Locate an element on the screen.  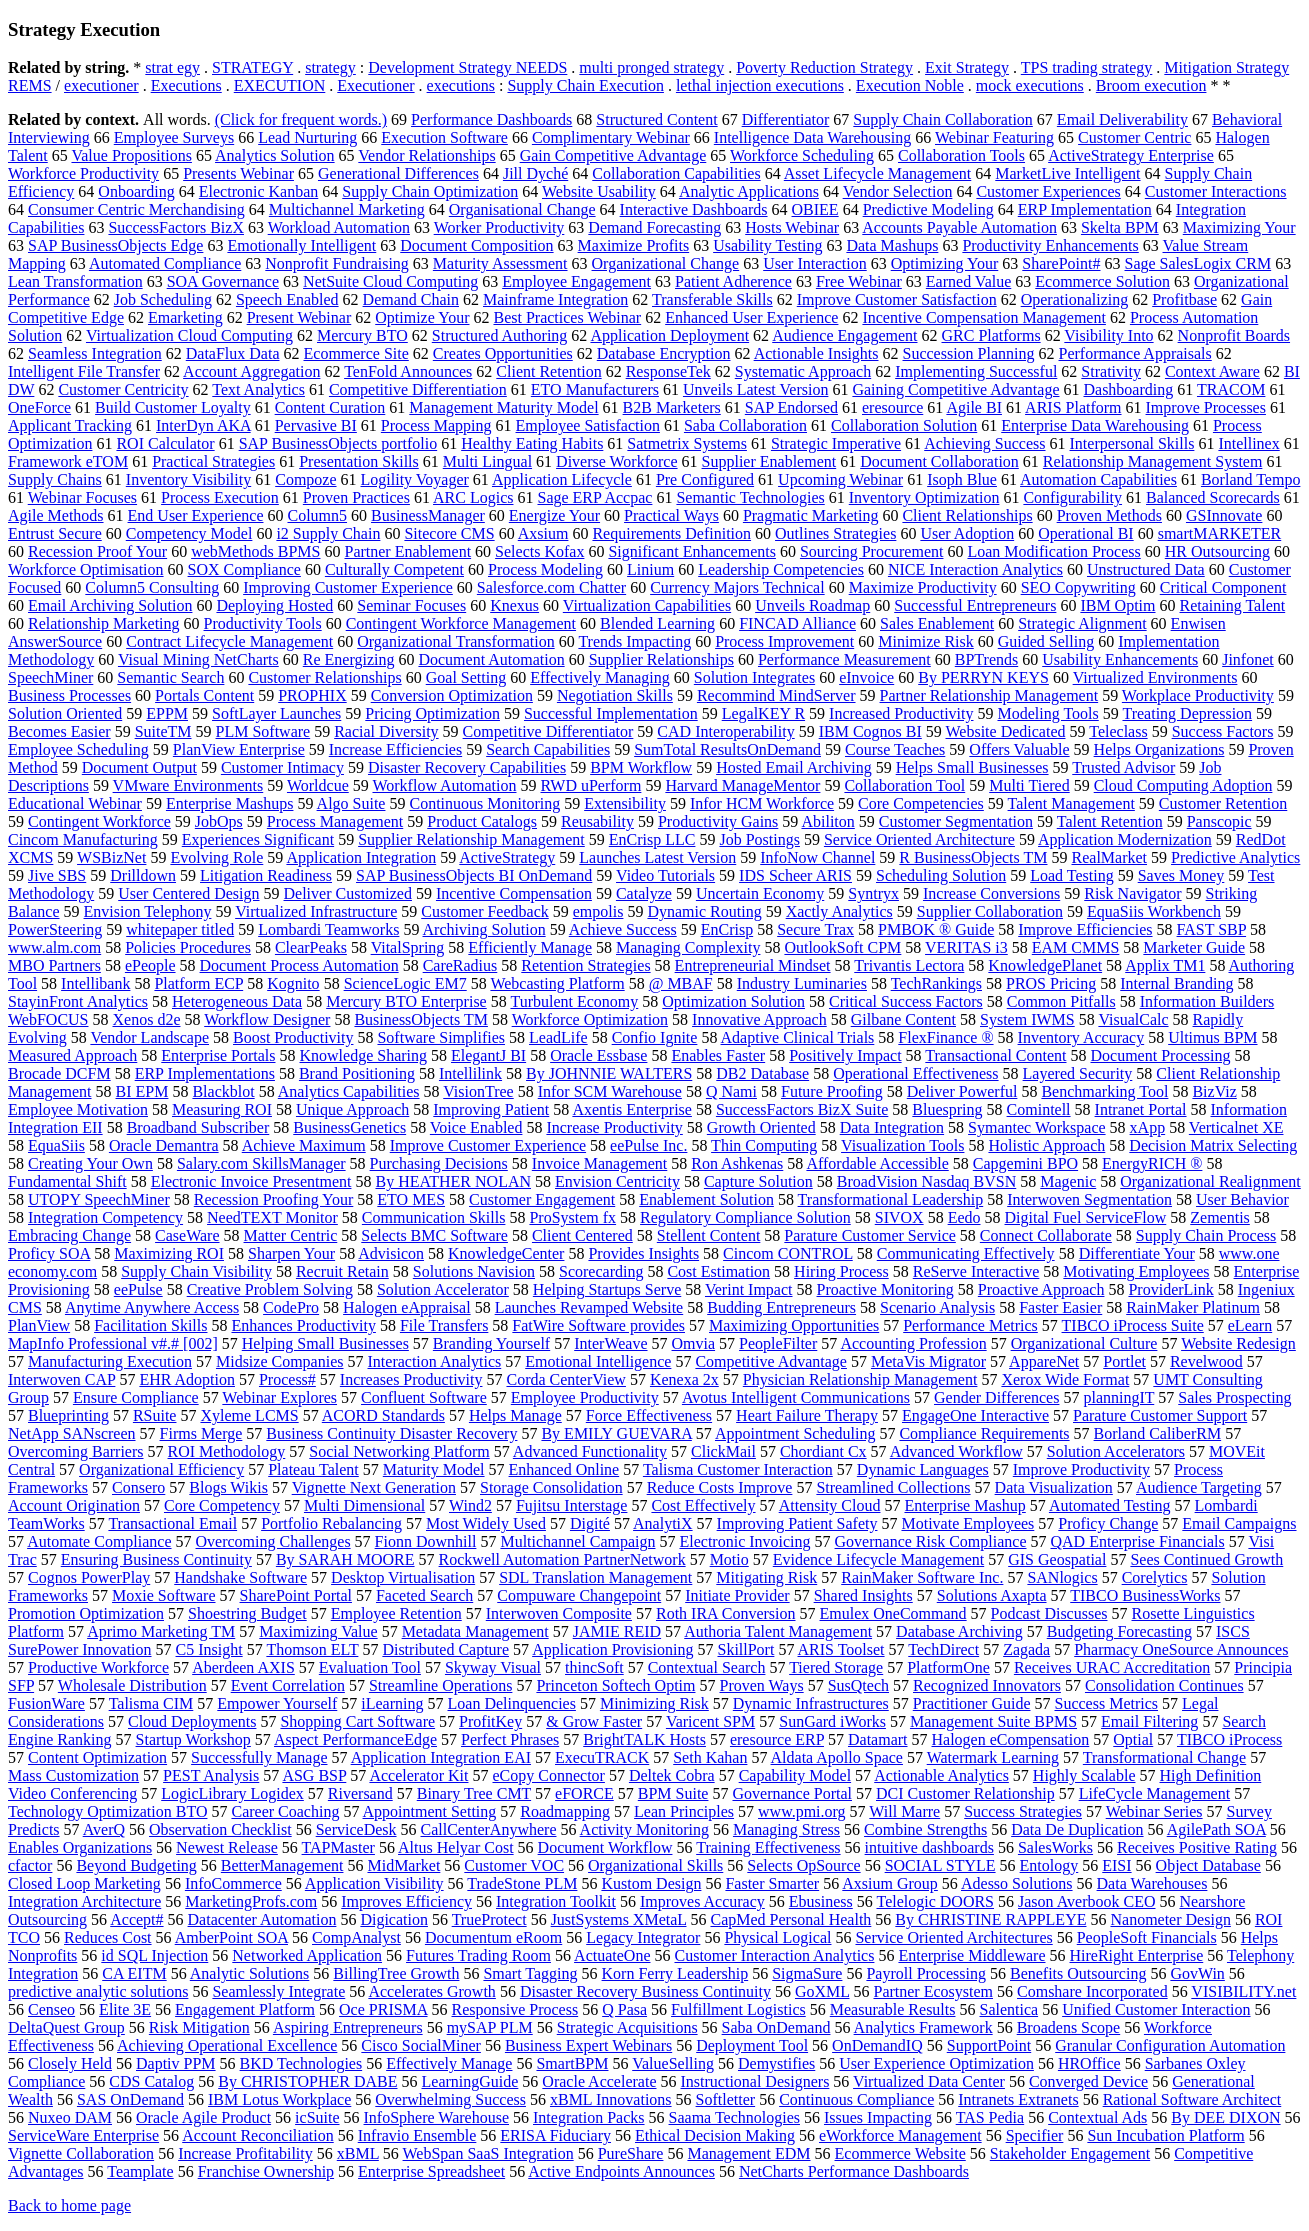
ERISA Fiduciary is located at coordinates (555, 2135).